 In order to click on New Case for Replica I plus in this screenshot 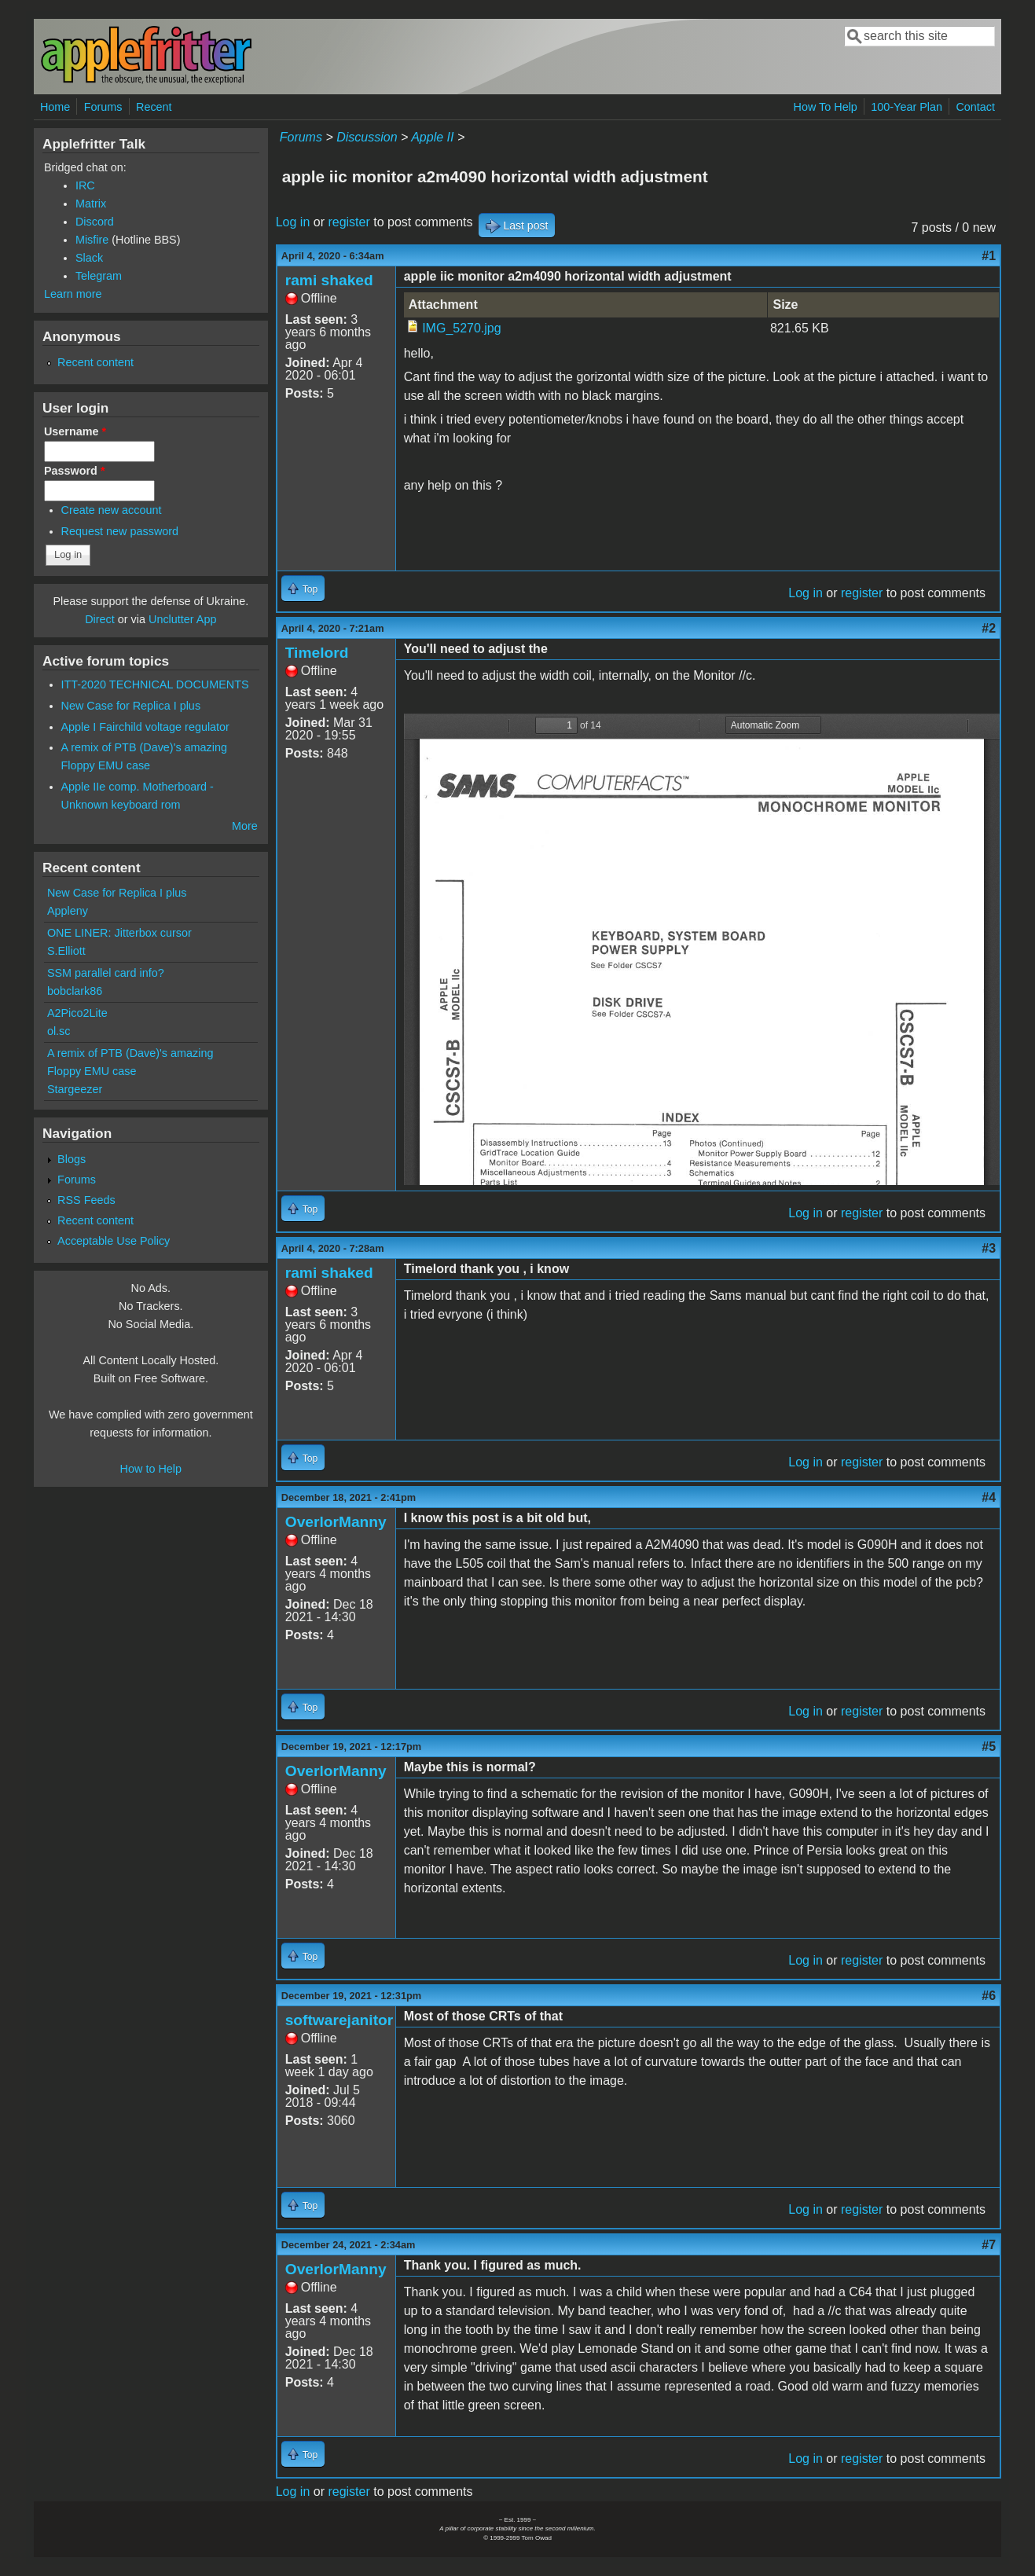, I will do `click(131, 705)`.